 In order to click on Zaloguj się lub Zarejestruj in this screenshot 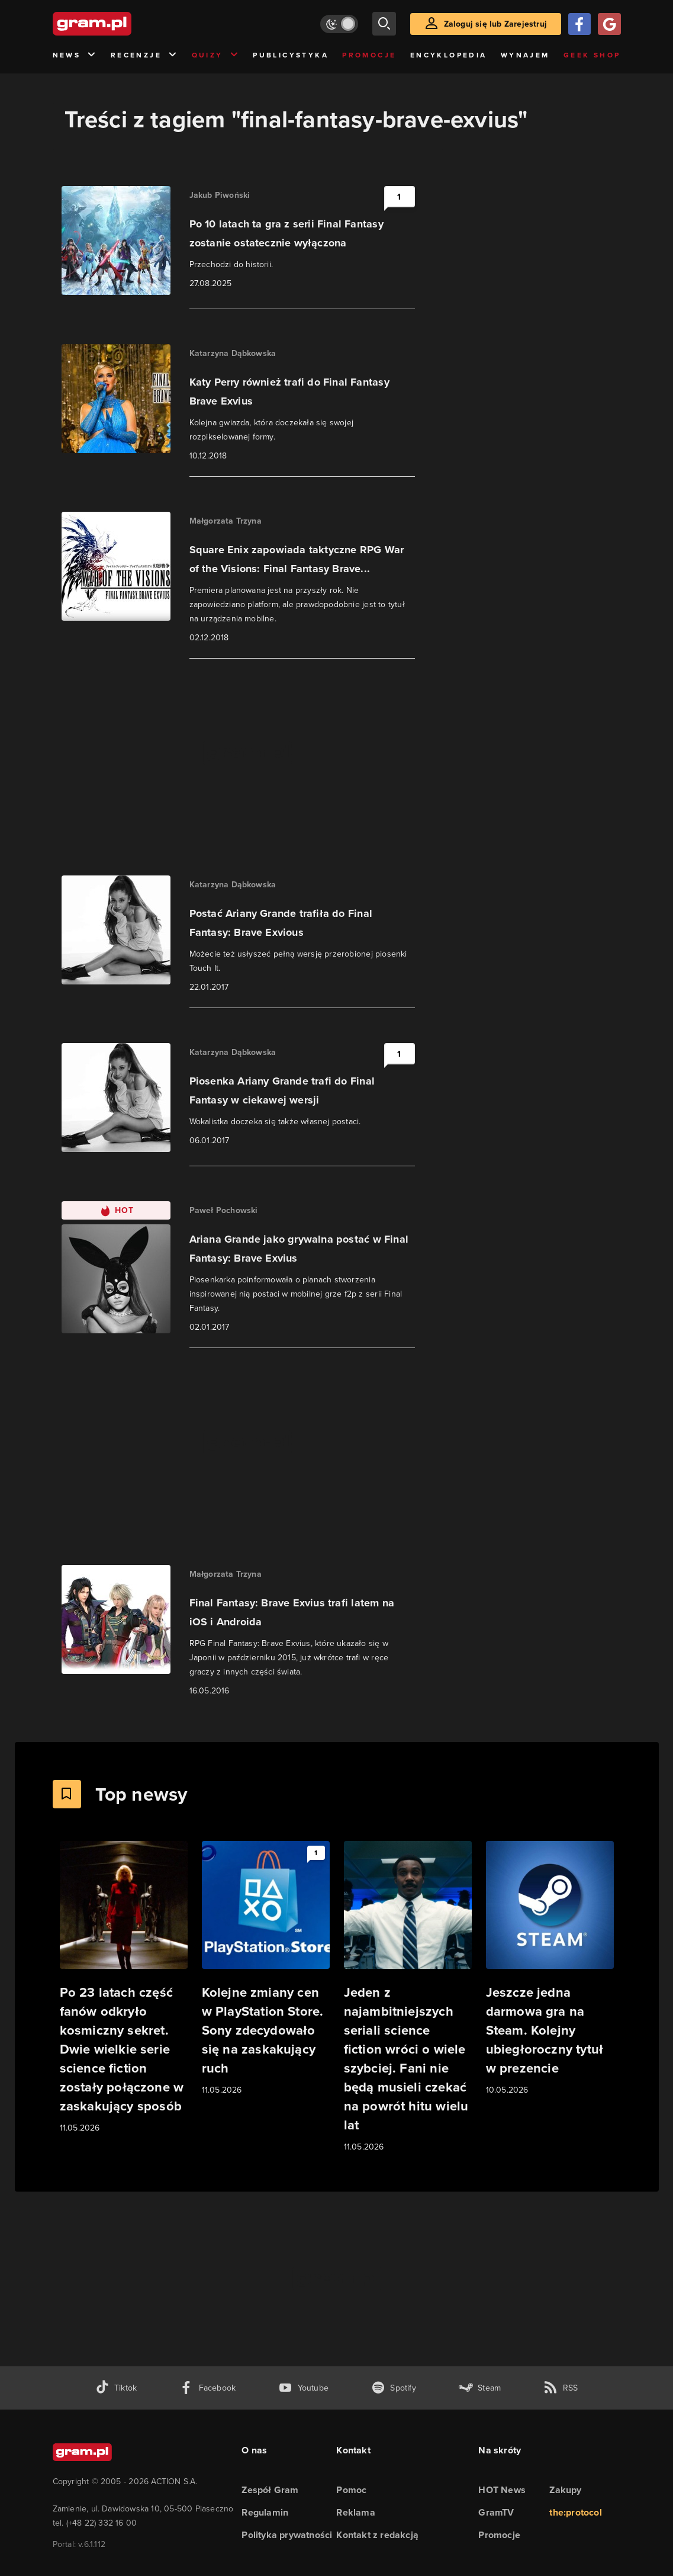, I will do `click(495, 24)`.